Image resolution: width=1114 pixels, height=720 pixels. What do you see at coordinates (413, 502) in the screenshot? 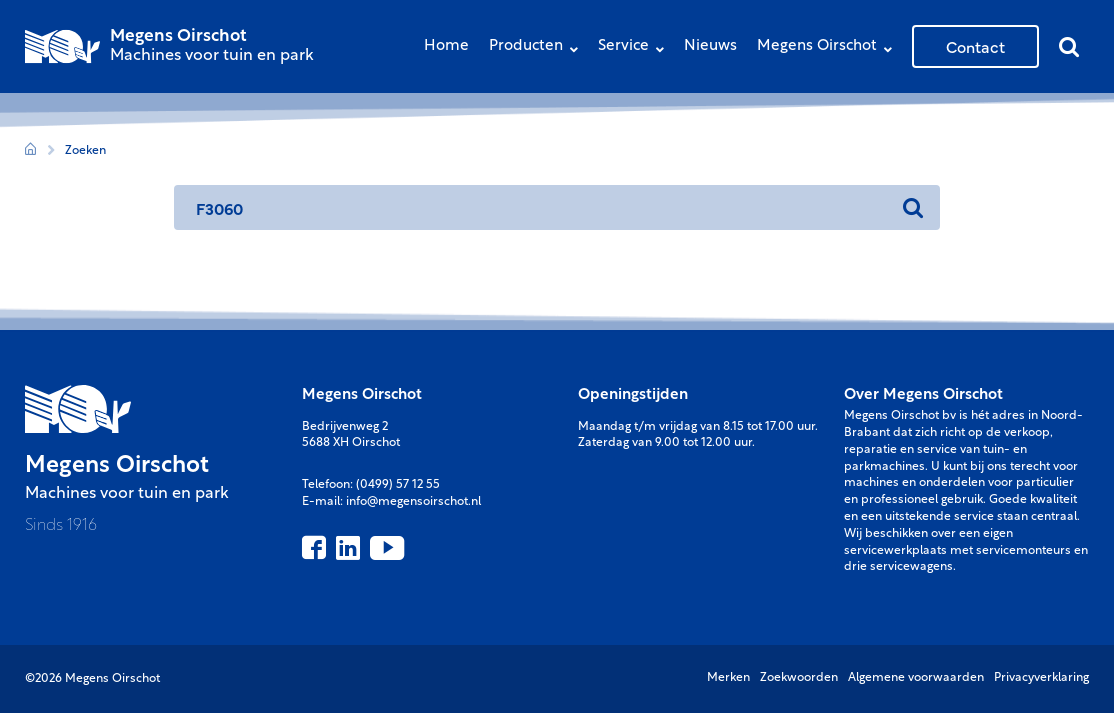
I see `info@megensoirschot.nl` at bounding box center [413, 502].